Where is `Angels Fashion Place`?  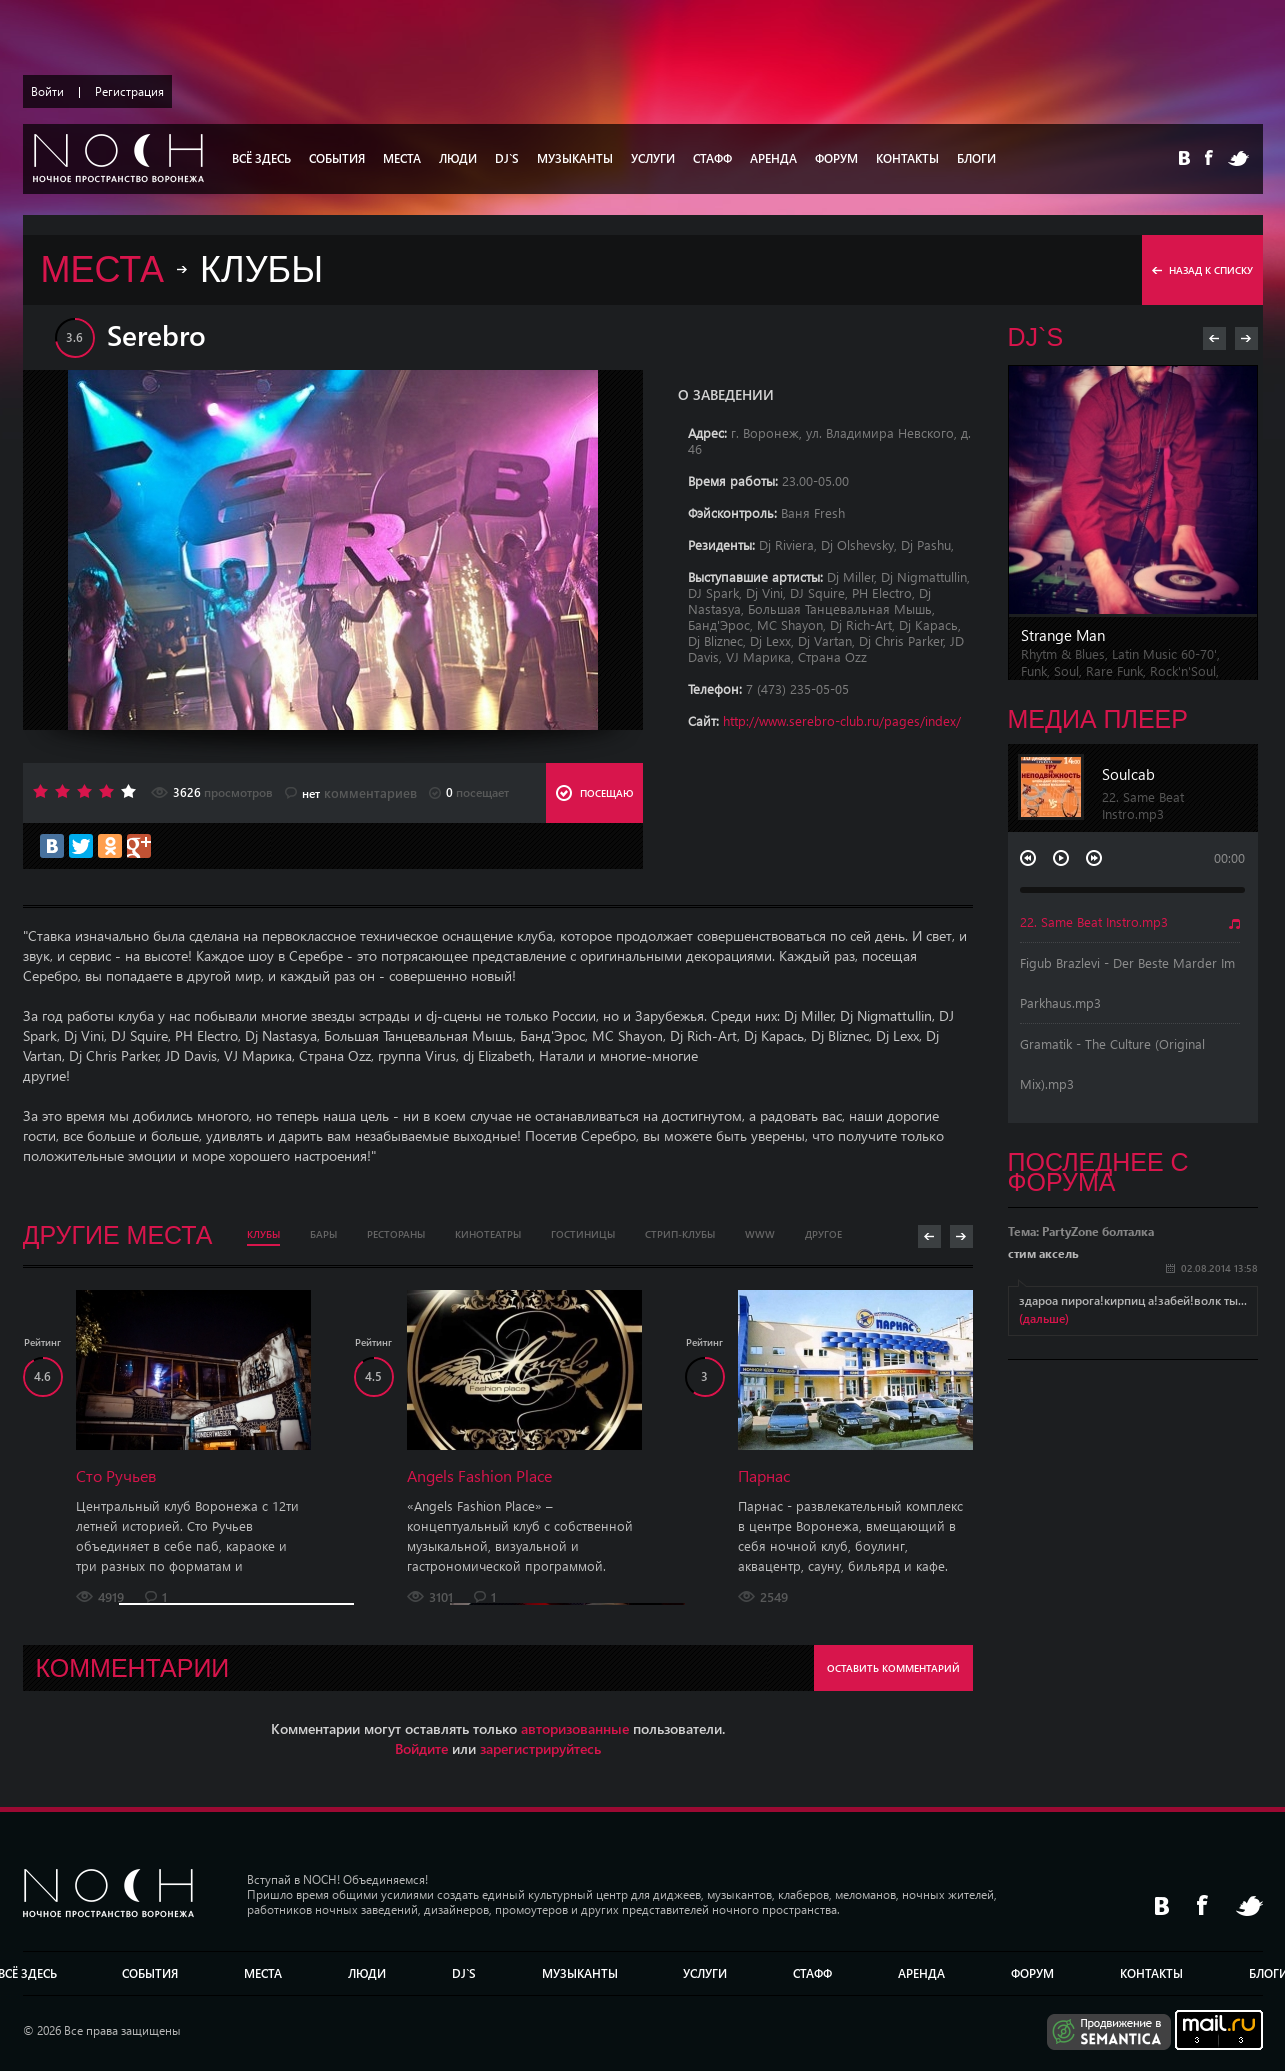 Angels Fashion Place is located at coordinates (479, 1475).